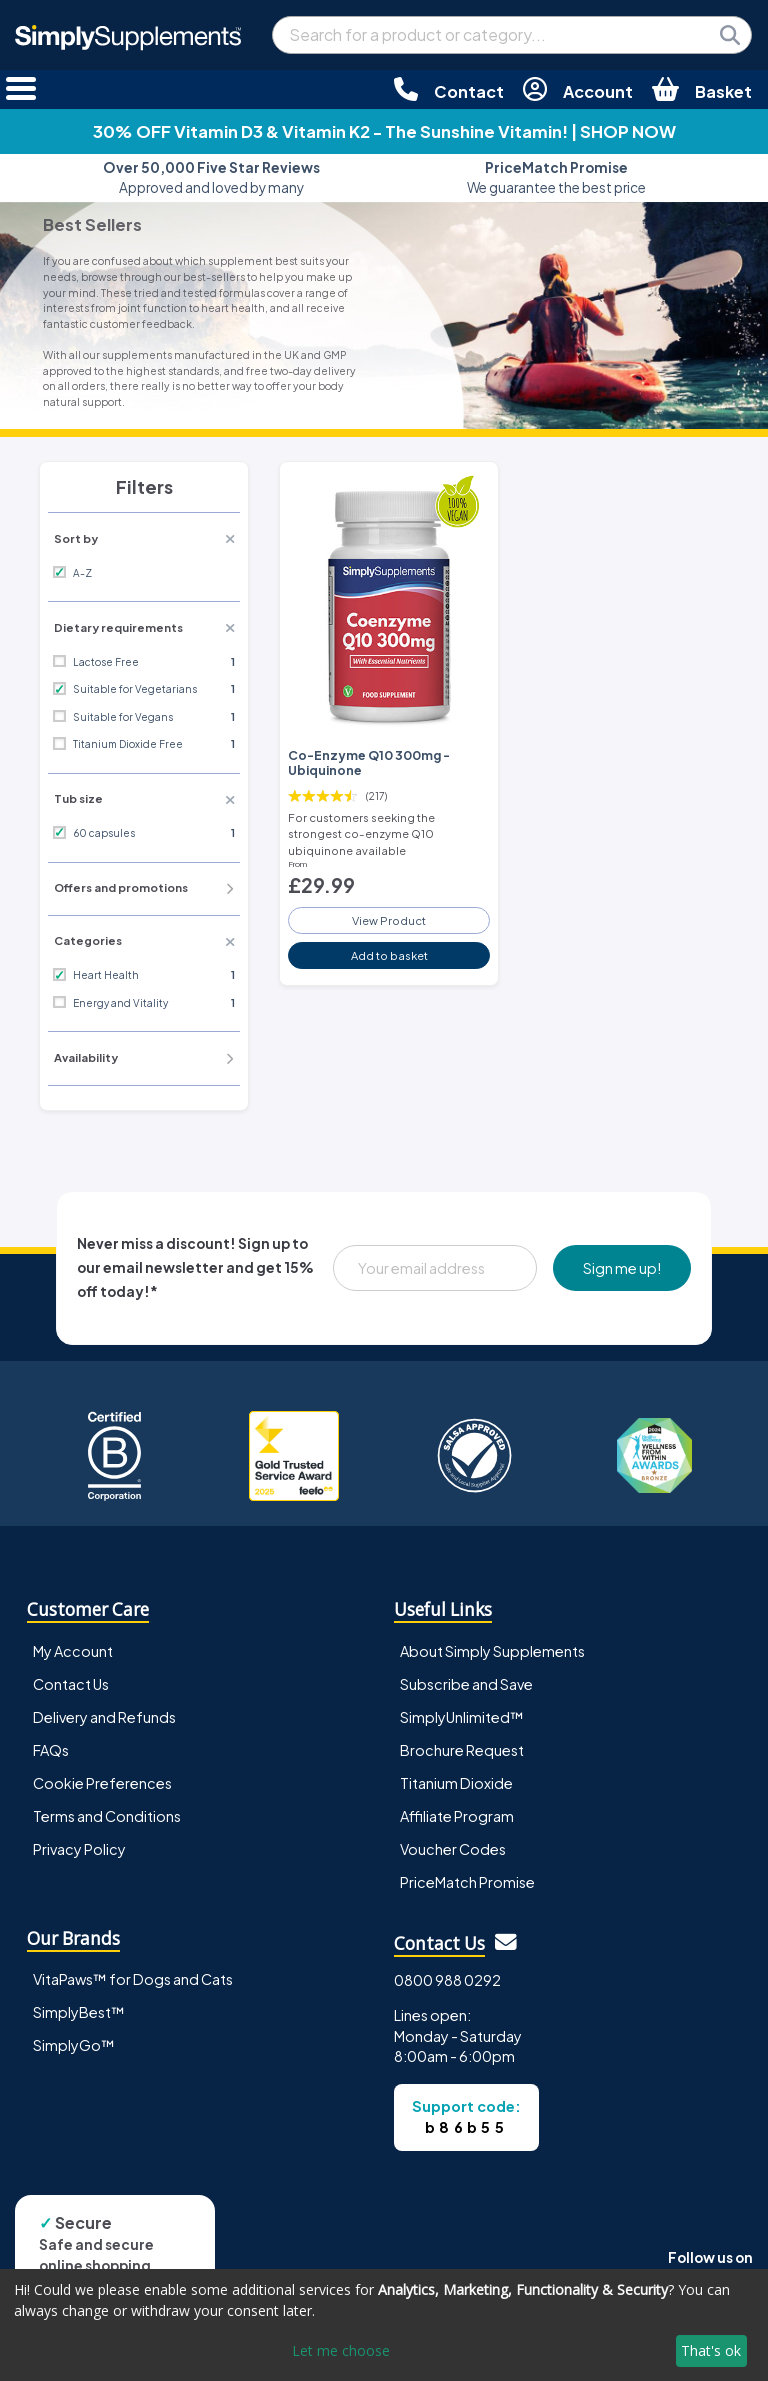 Image resolution: width=768 pixels, height=2381 pixels. Describe the element at coordinates (133, 1979) in the screenshot. I see `VitaPaws™ for Dogs and Cats` at that location.